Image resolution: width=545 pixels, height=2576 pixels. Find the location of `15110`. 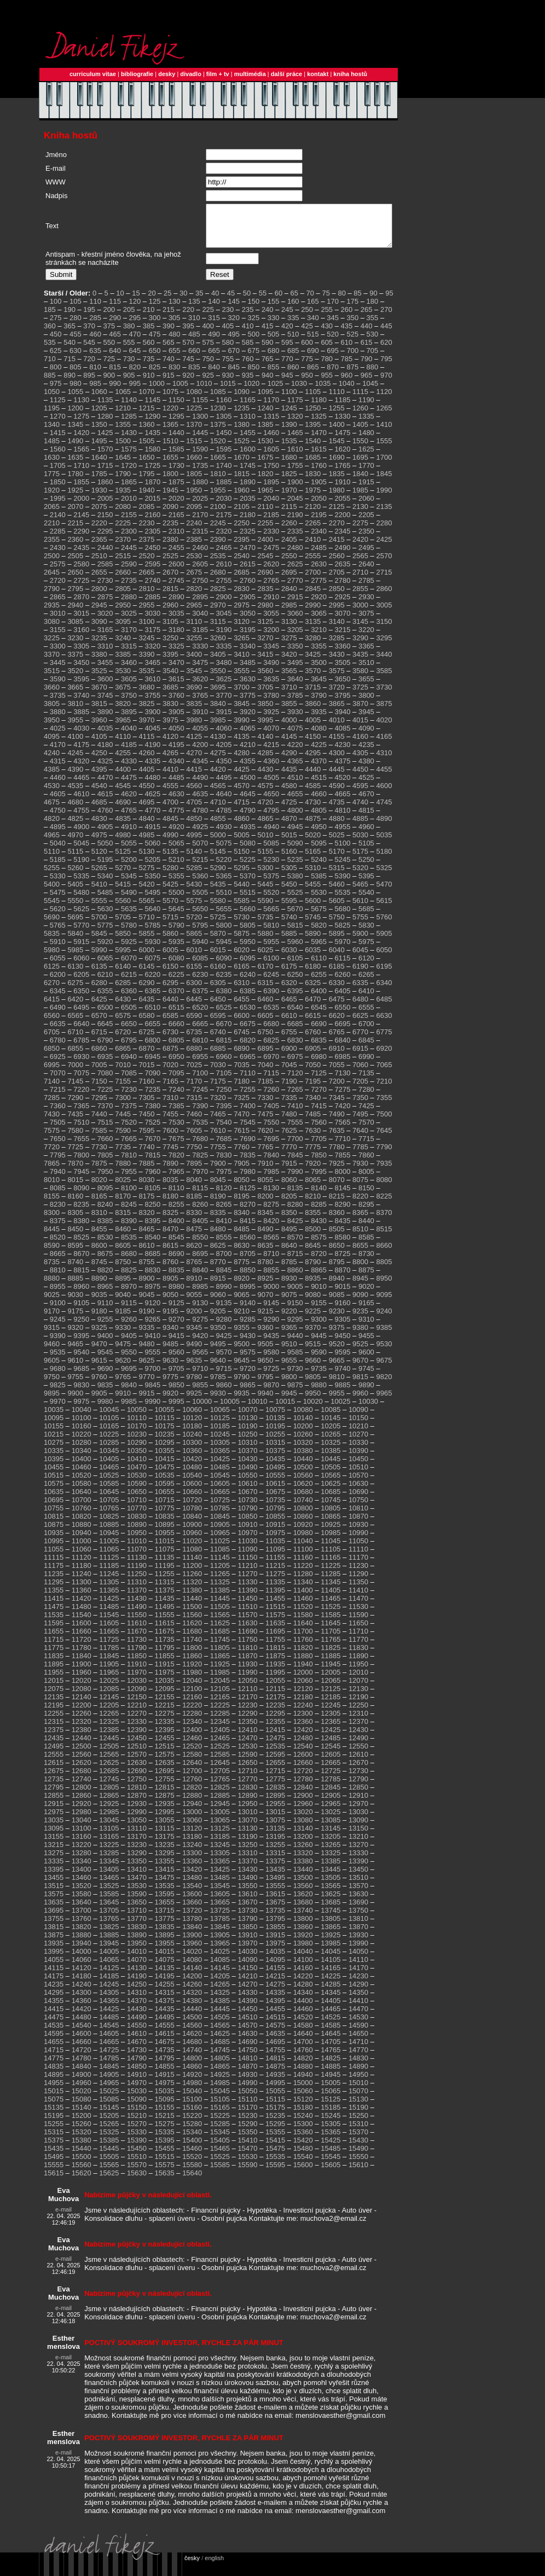

15110 is located at coordinates (247, 2107).